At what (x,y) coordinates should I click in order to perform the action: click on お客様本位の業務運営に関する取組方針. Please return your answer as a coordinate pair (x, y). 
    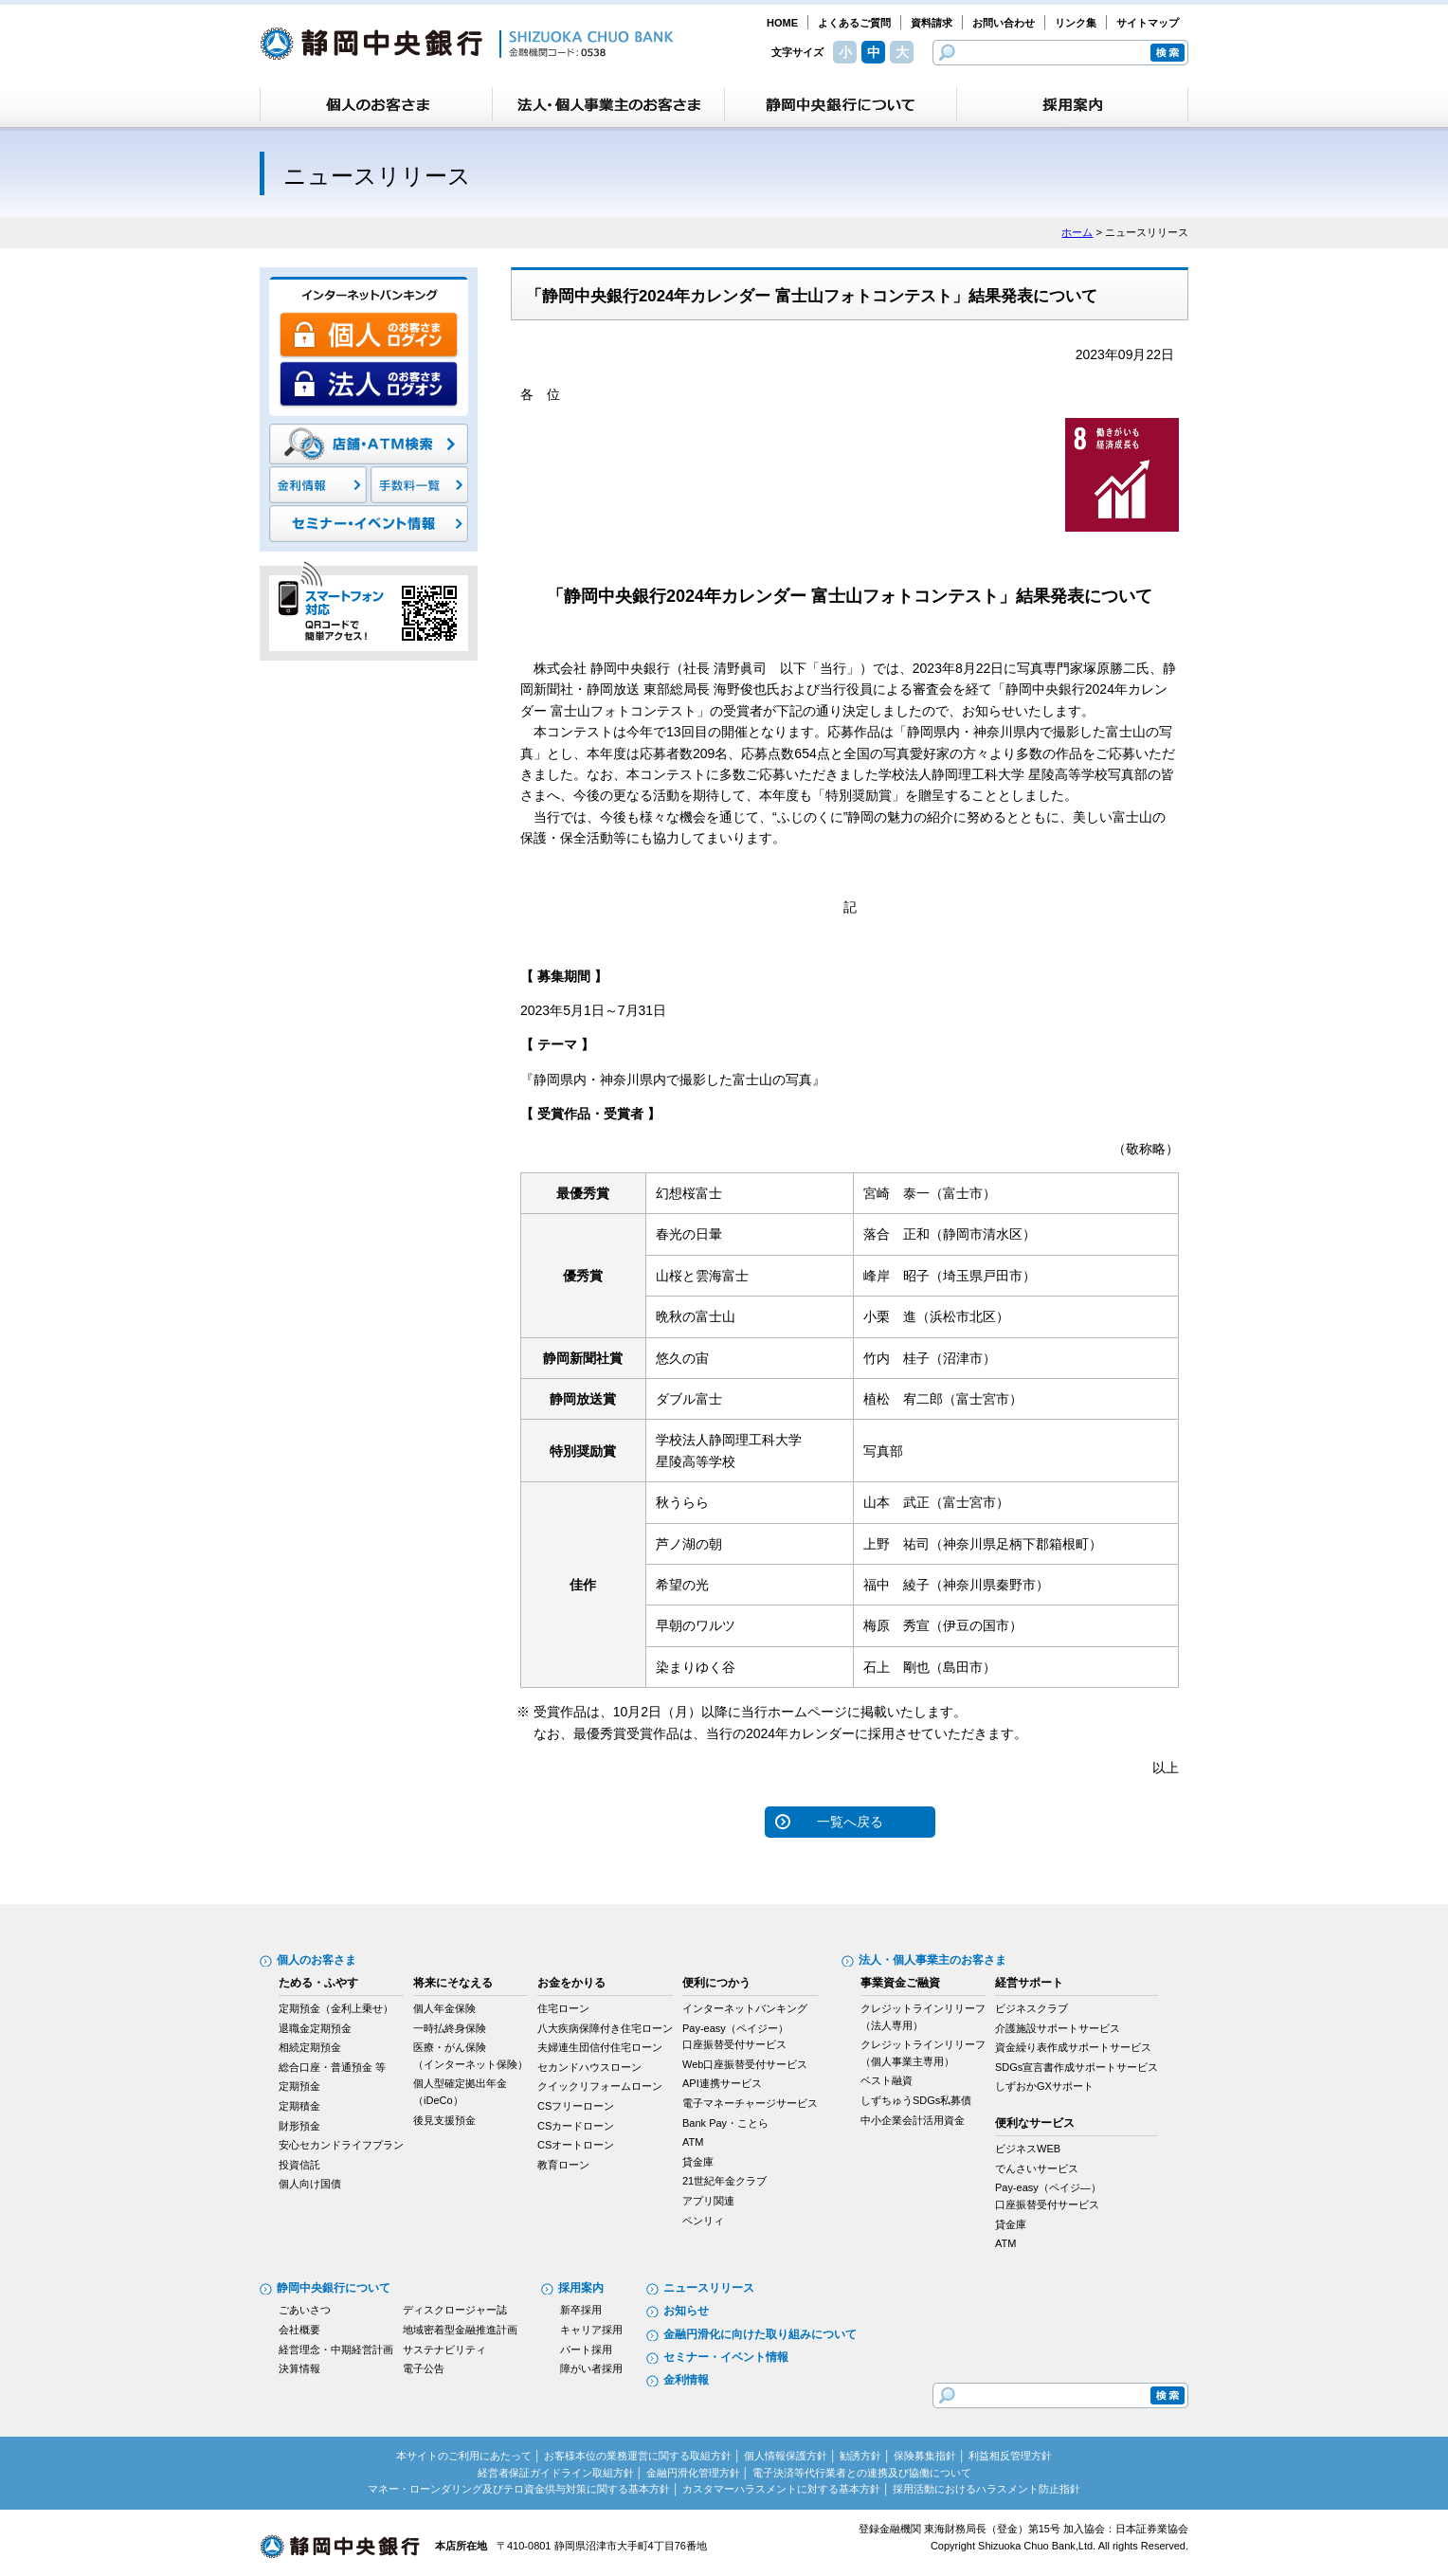
    Looking at the image, I should click on (638, 2455).